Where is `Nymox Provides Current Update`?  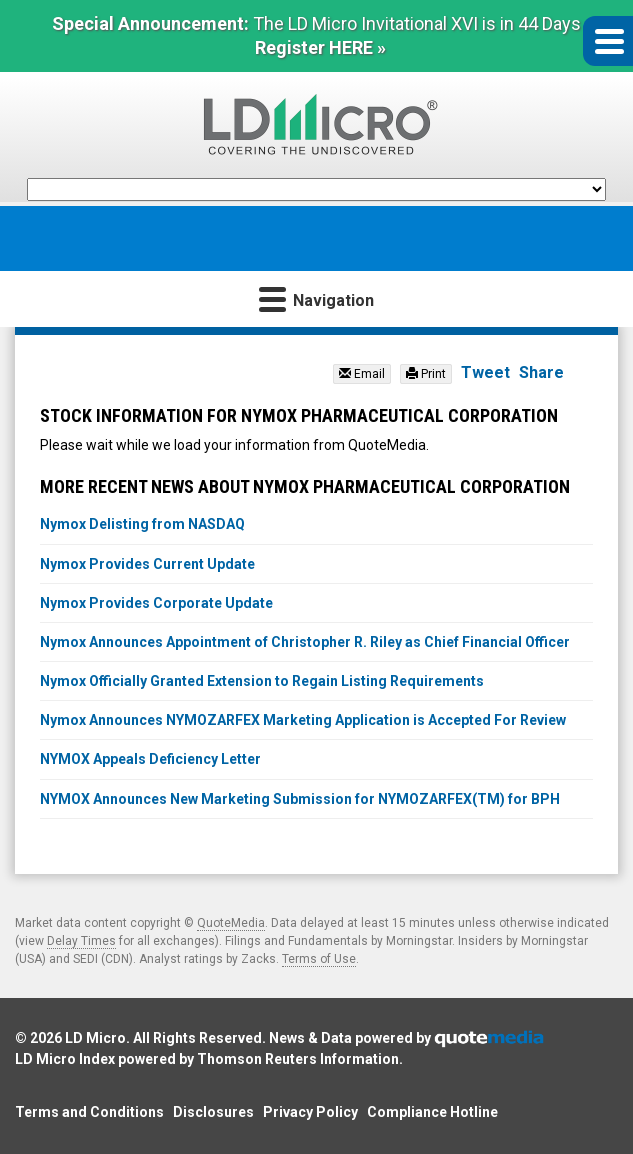 Nymox Provides Current Update is located at coordinates (147, 564).